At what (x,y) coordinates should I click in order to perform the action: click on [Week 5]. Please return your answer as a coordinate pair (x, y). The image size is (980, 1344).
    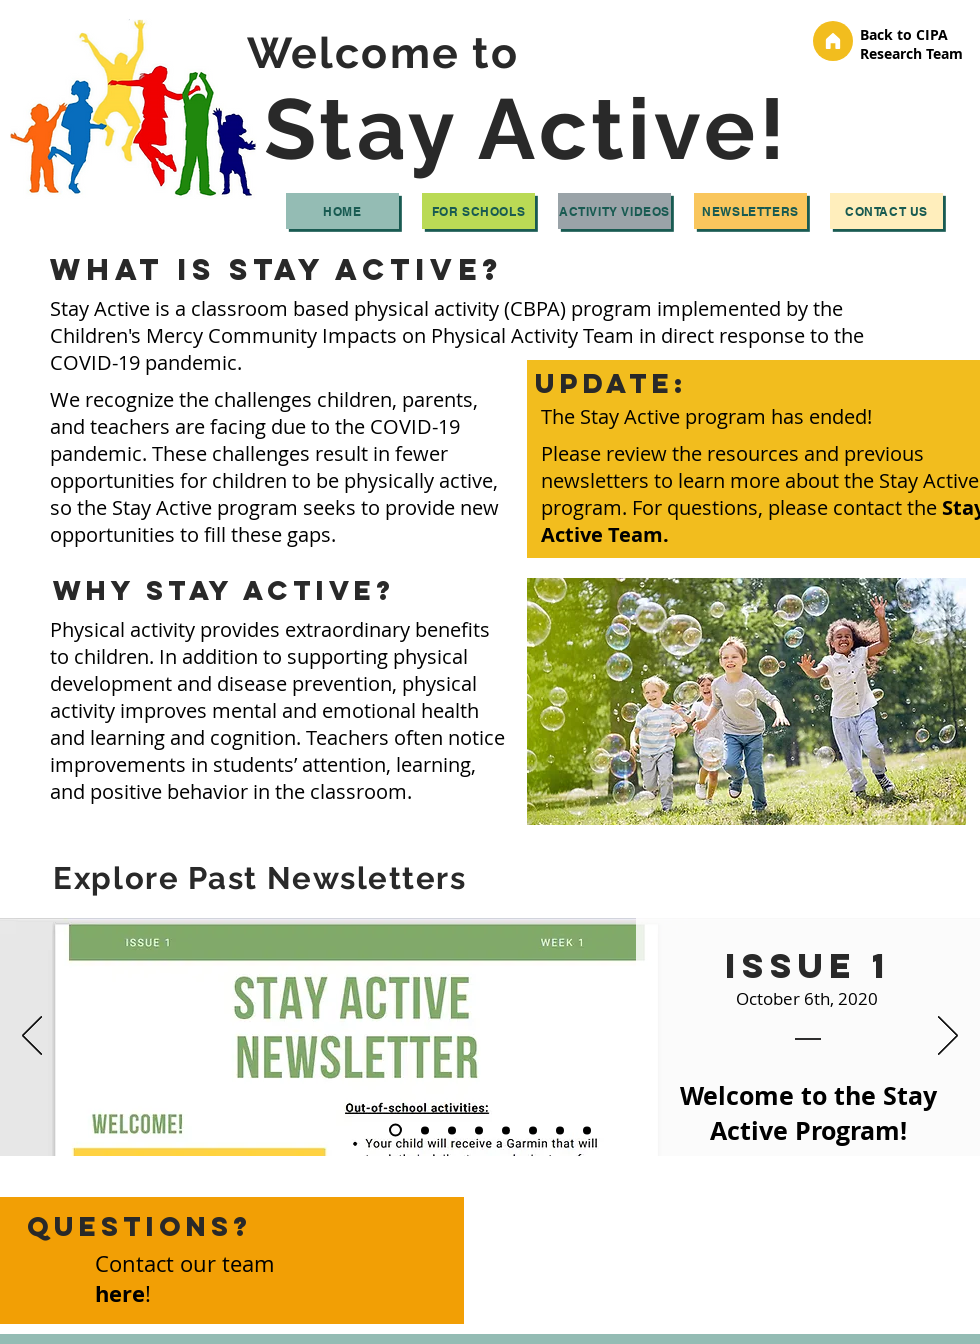
    Looking at the image, I should click on (506, 1130).